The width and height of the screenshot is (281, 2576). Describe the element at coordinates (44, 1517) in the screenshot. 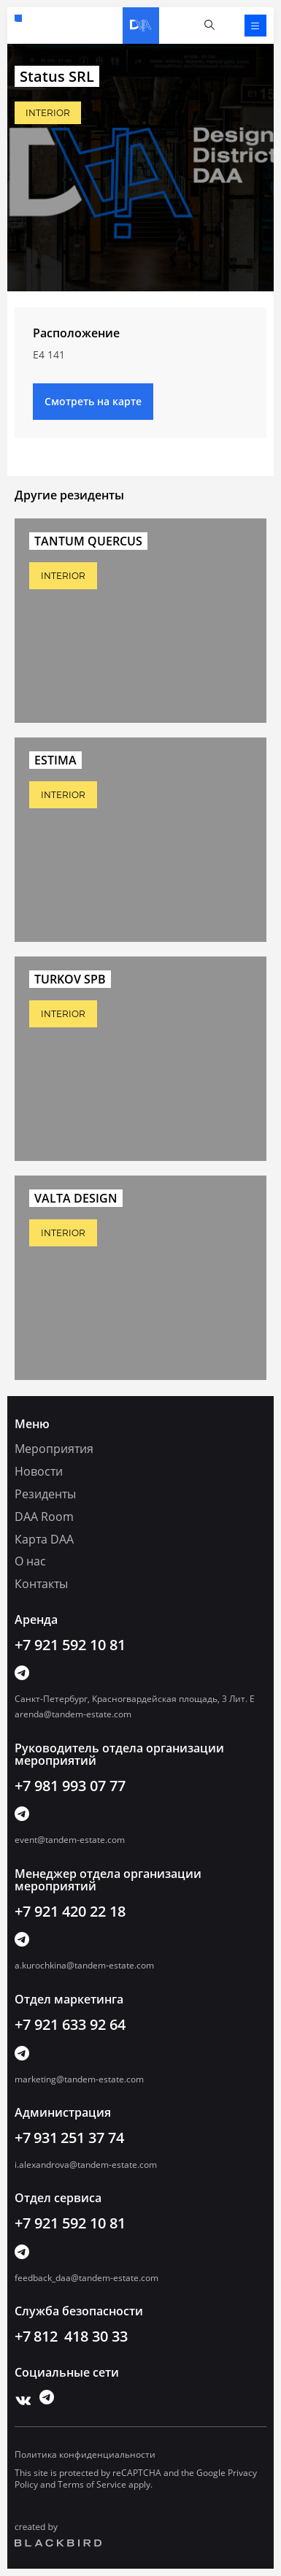

I see `DAA Room` at that location.